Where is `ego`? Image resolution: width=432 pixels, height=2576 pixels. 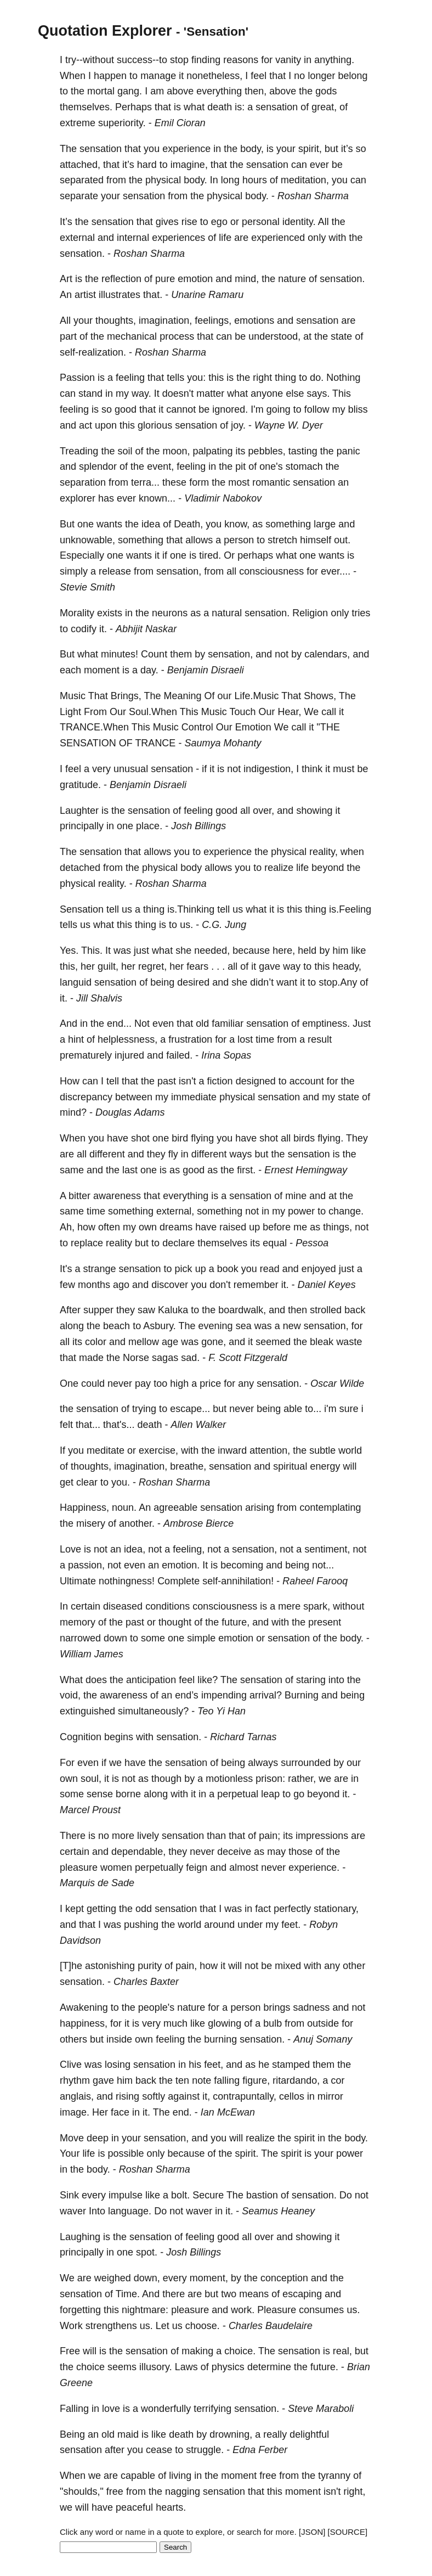 ego is located at coordinates (219, 221).